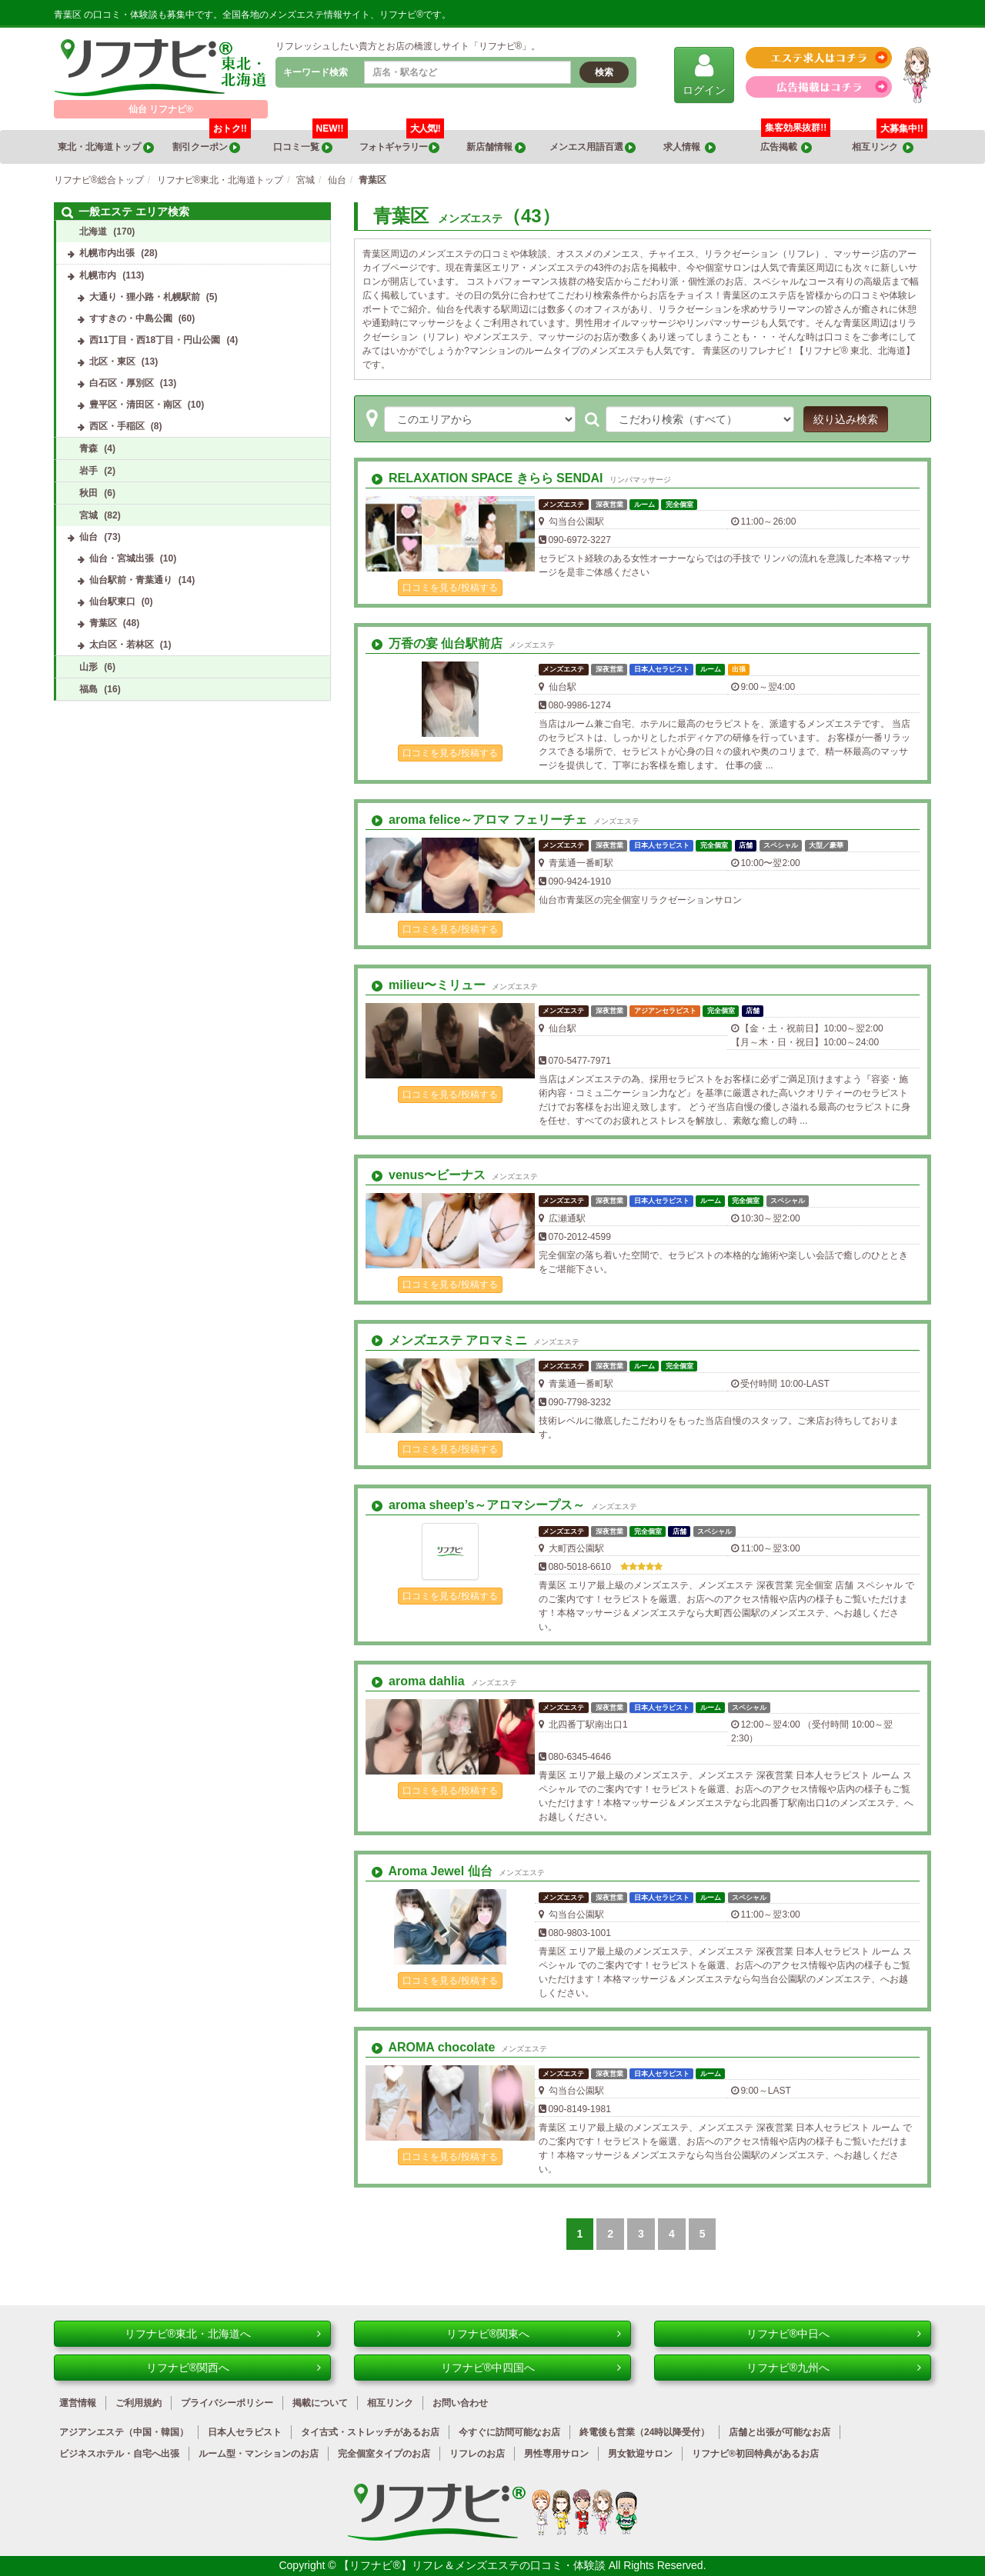 This screenshot has width=985, height=2576. What do you see at coordinates (310, 141) in the screenshot?
I see `口コミ一覧` at bounding box center [310, 141].